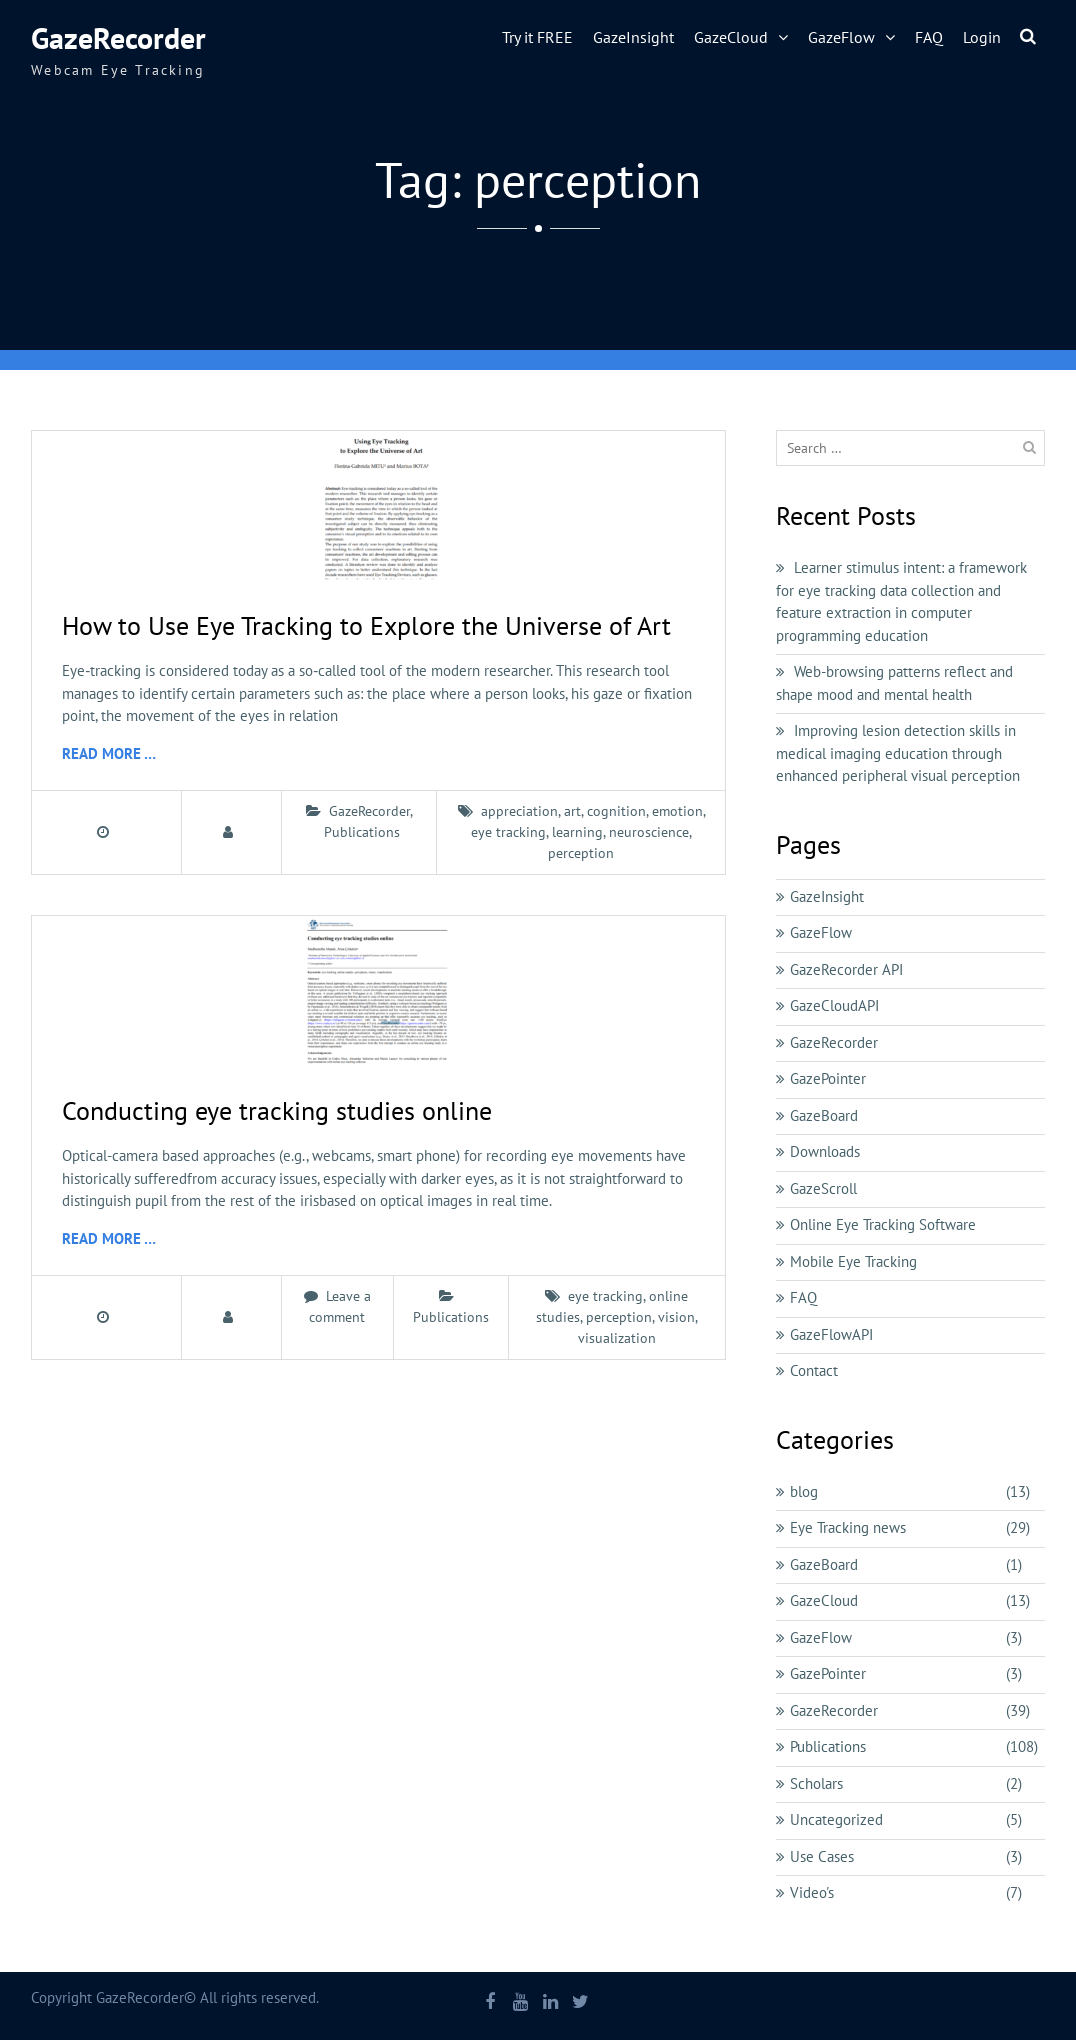 This screenshot has height=2040, width=1076. I want to click on Improving lesion detection skills in medical imaging education through enhanced peripheral visual perception, so click(898, 753).